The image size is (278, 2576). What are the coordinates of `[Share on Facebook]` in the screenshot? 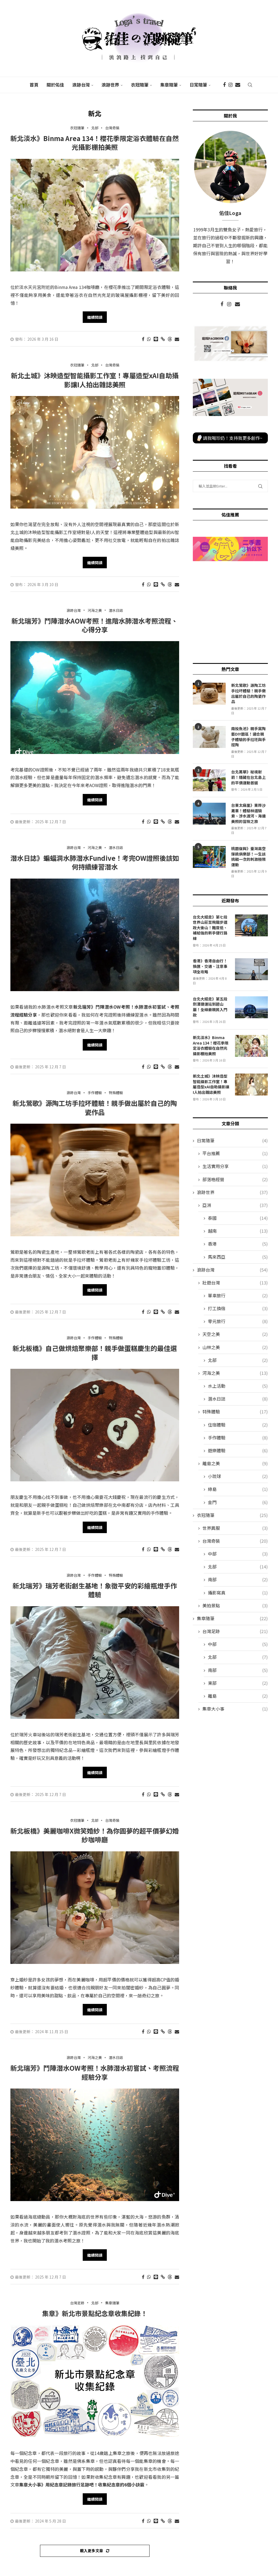 It's located at (143, 338).